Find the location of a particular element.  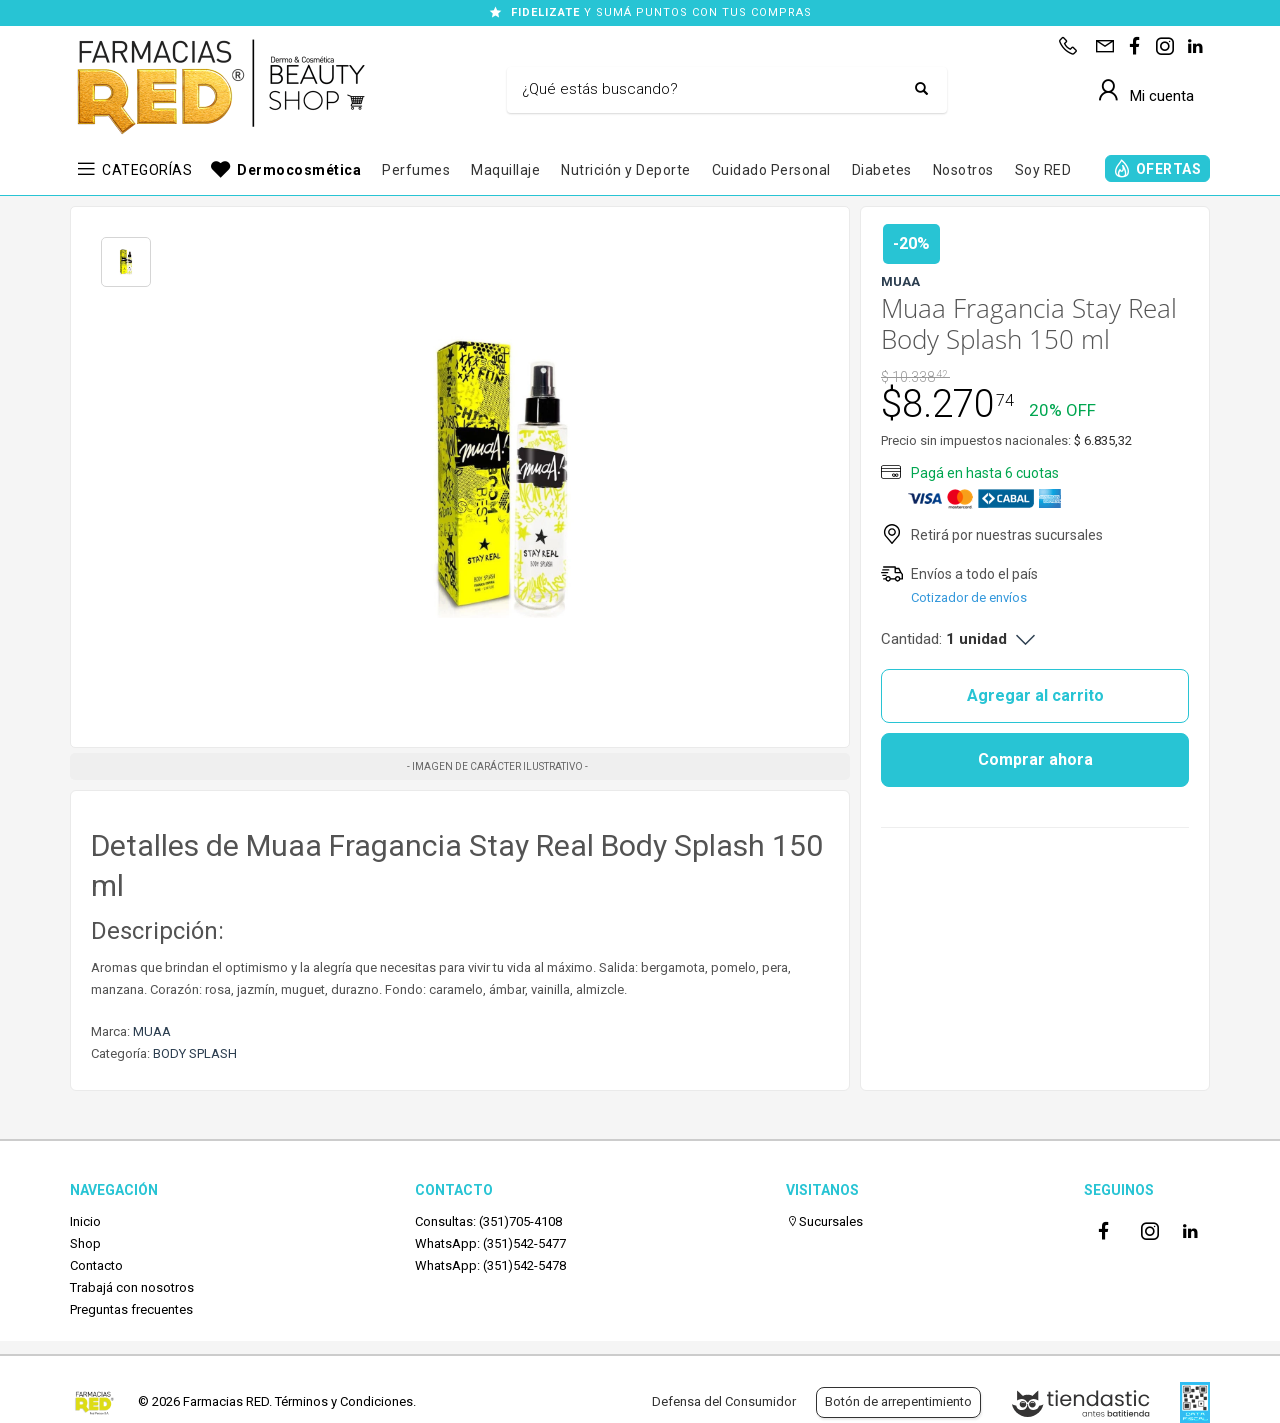

Agregar al carrito is located at coordinates (1035, 695).